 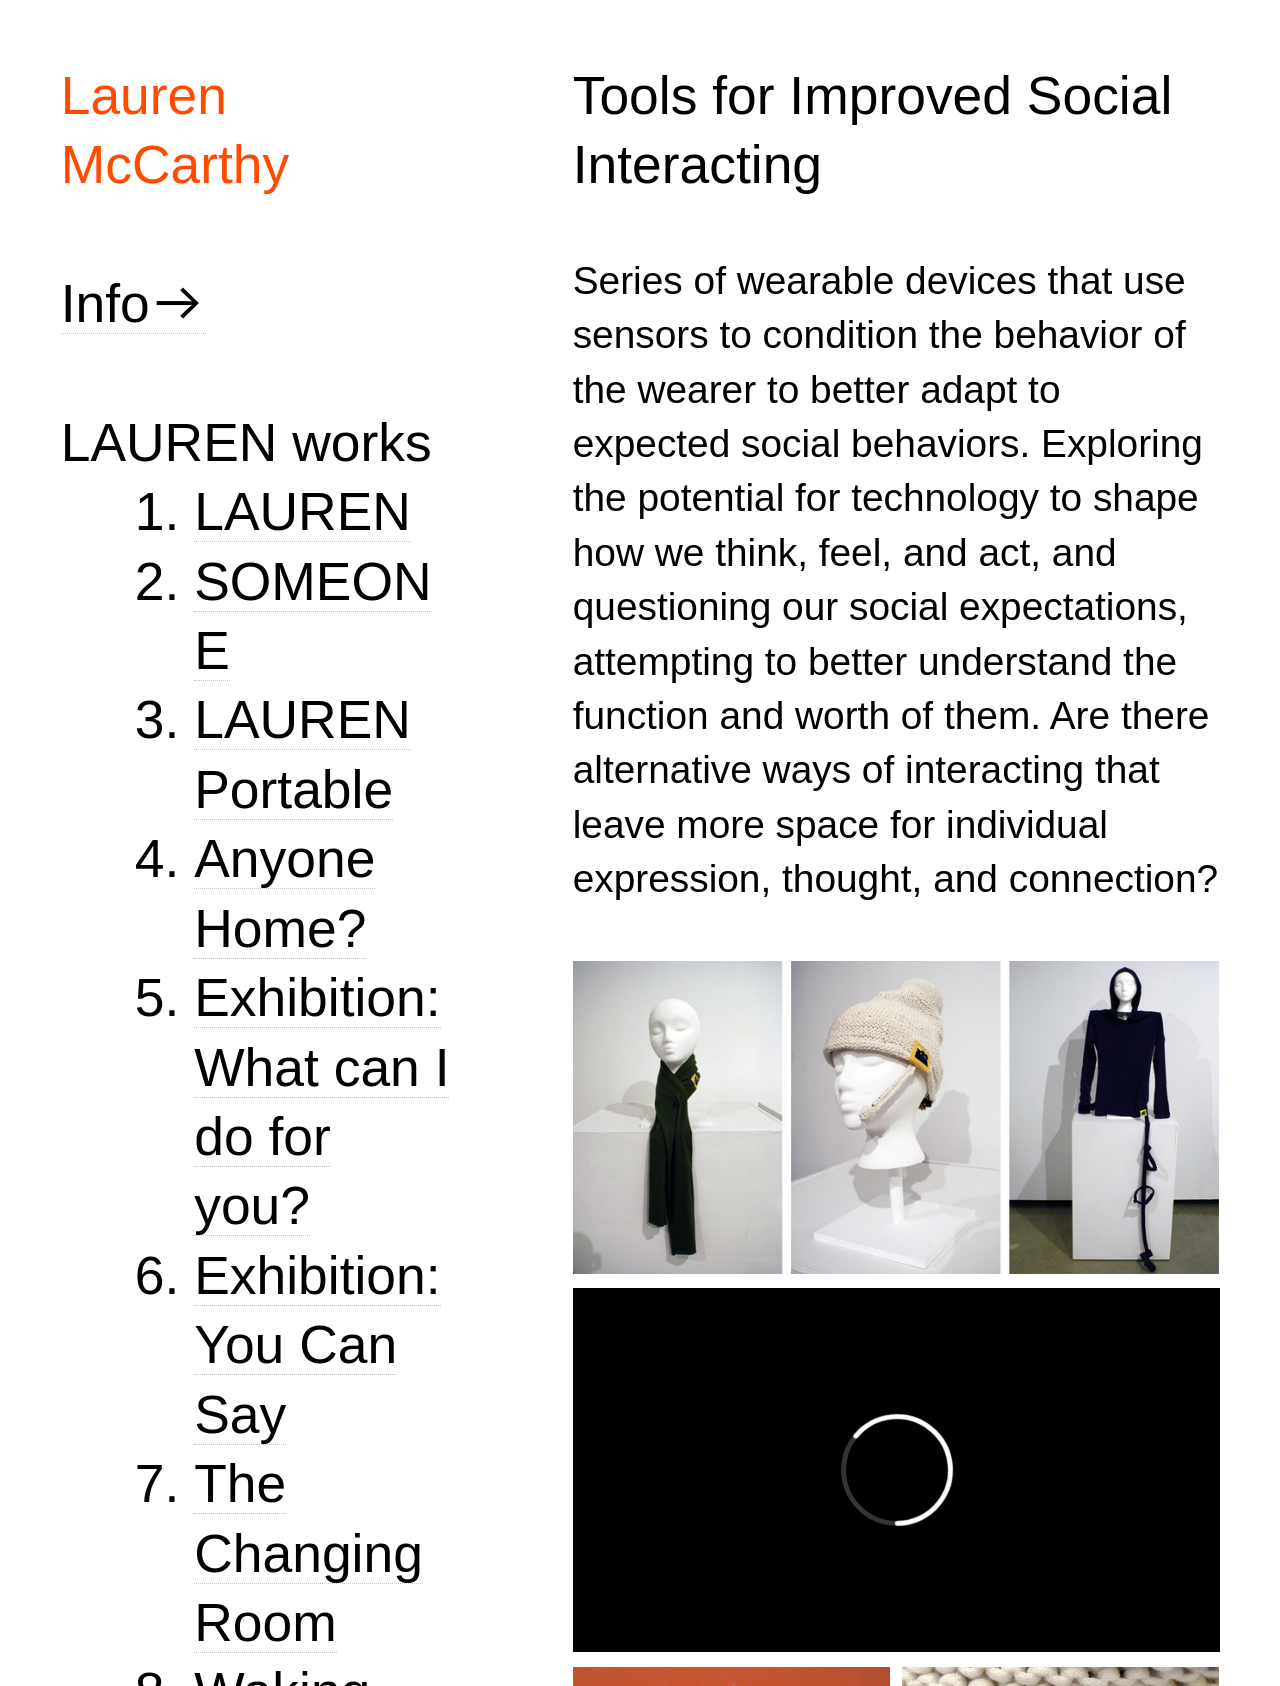 I want to click on The Changing Room, so click(x=308, y=1553).